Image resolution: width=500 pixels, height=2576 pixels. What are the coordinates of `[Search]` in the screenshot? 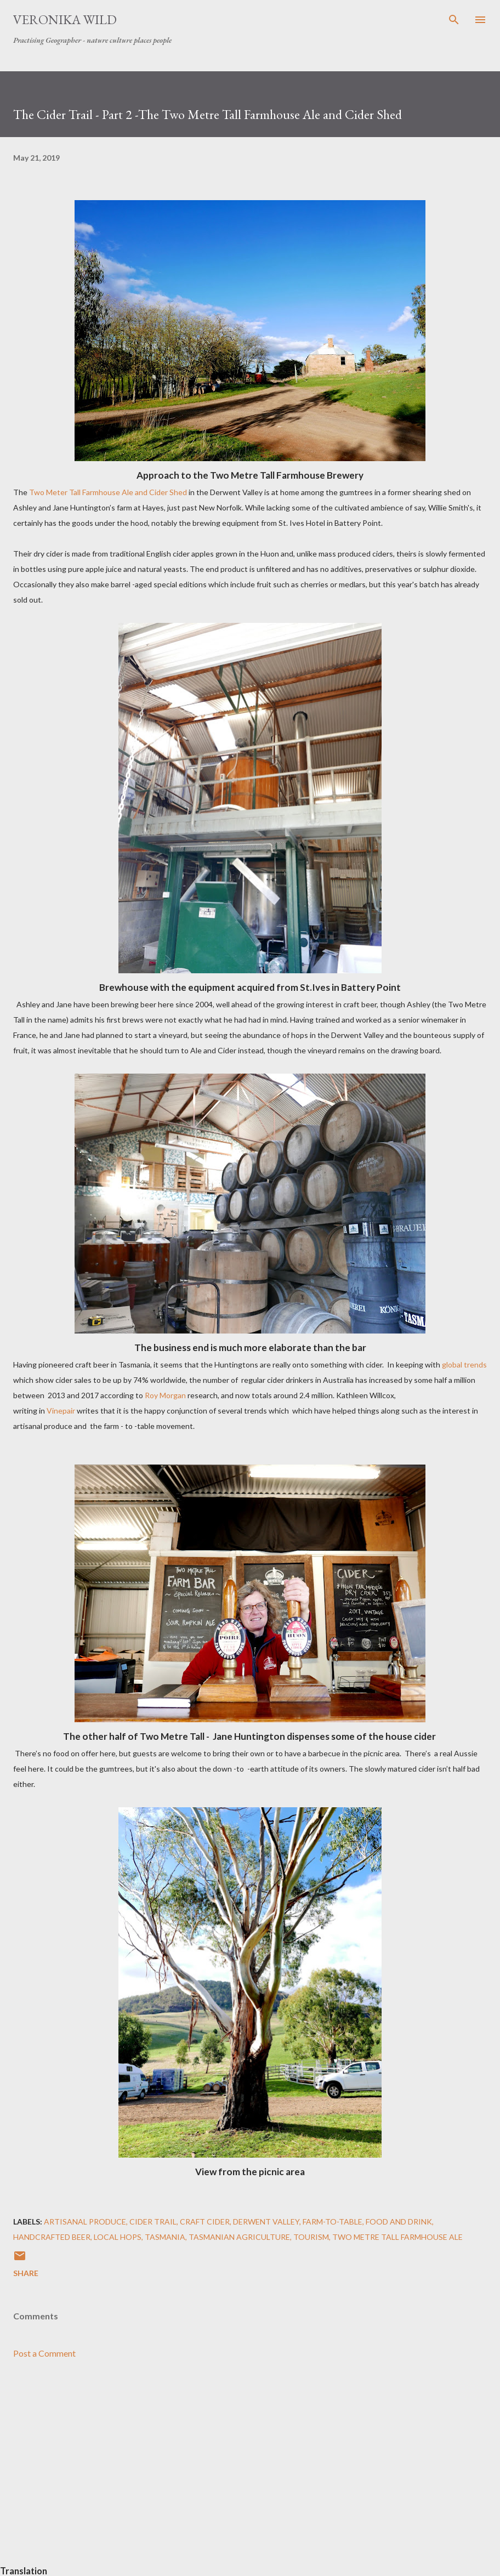 It's located at (454, 19).